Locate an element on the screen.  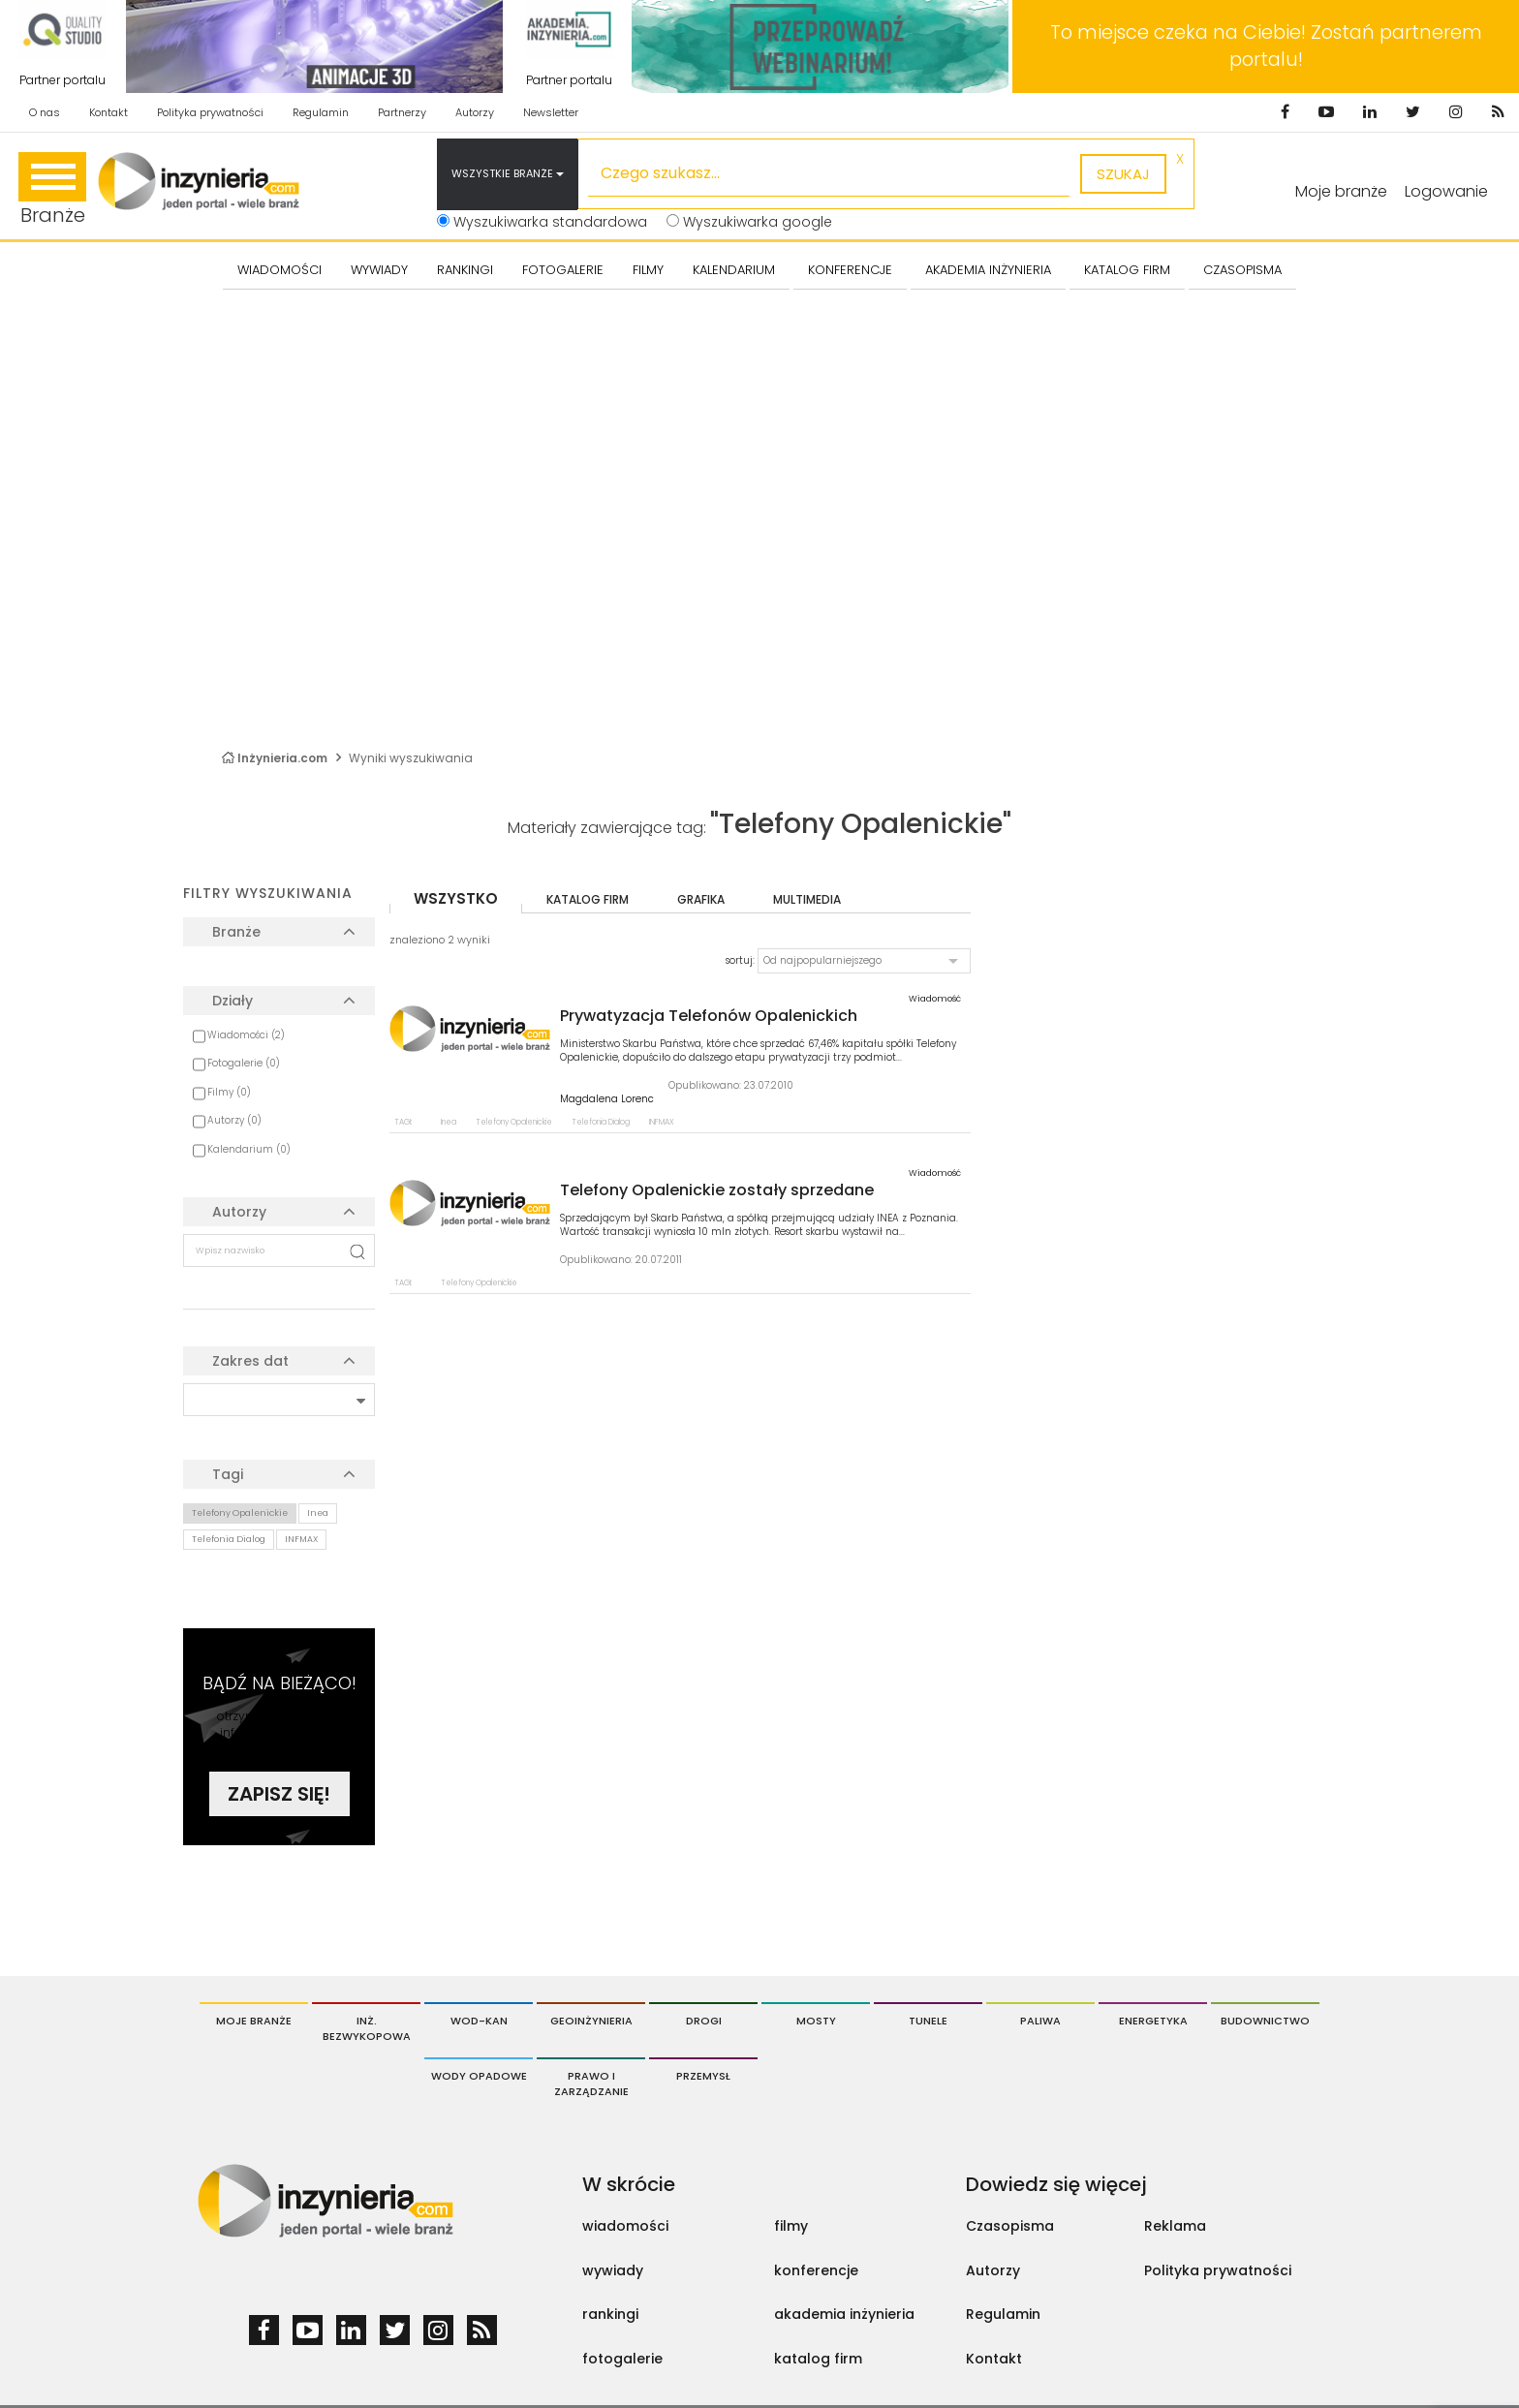
Kontakt is located at coordinates (108, 112).